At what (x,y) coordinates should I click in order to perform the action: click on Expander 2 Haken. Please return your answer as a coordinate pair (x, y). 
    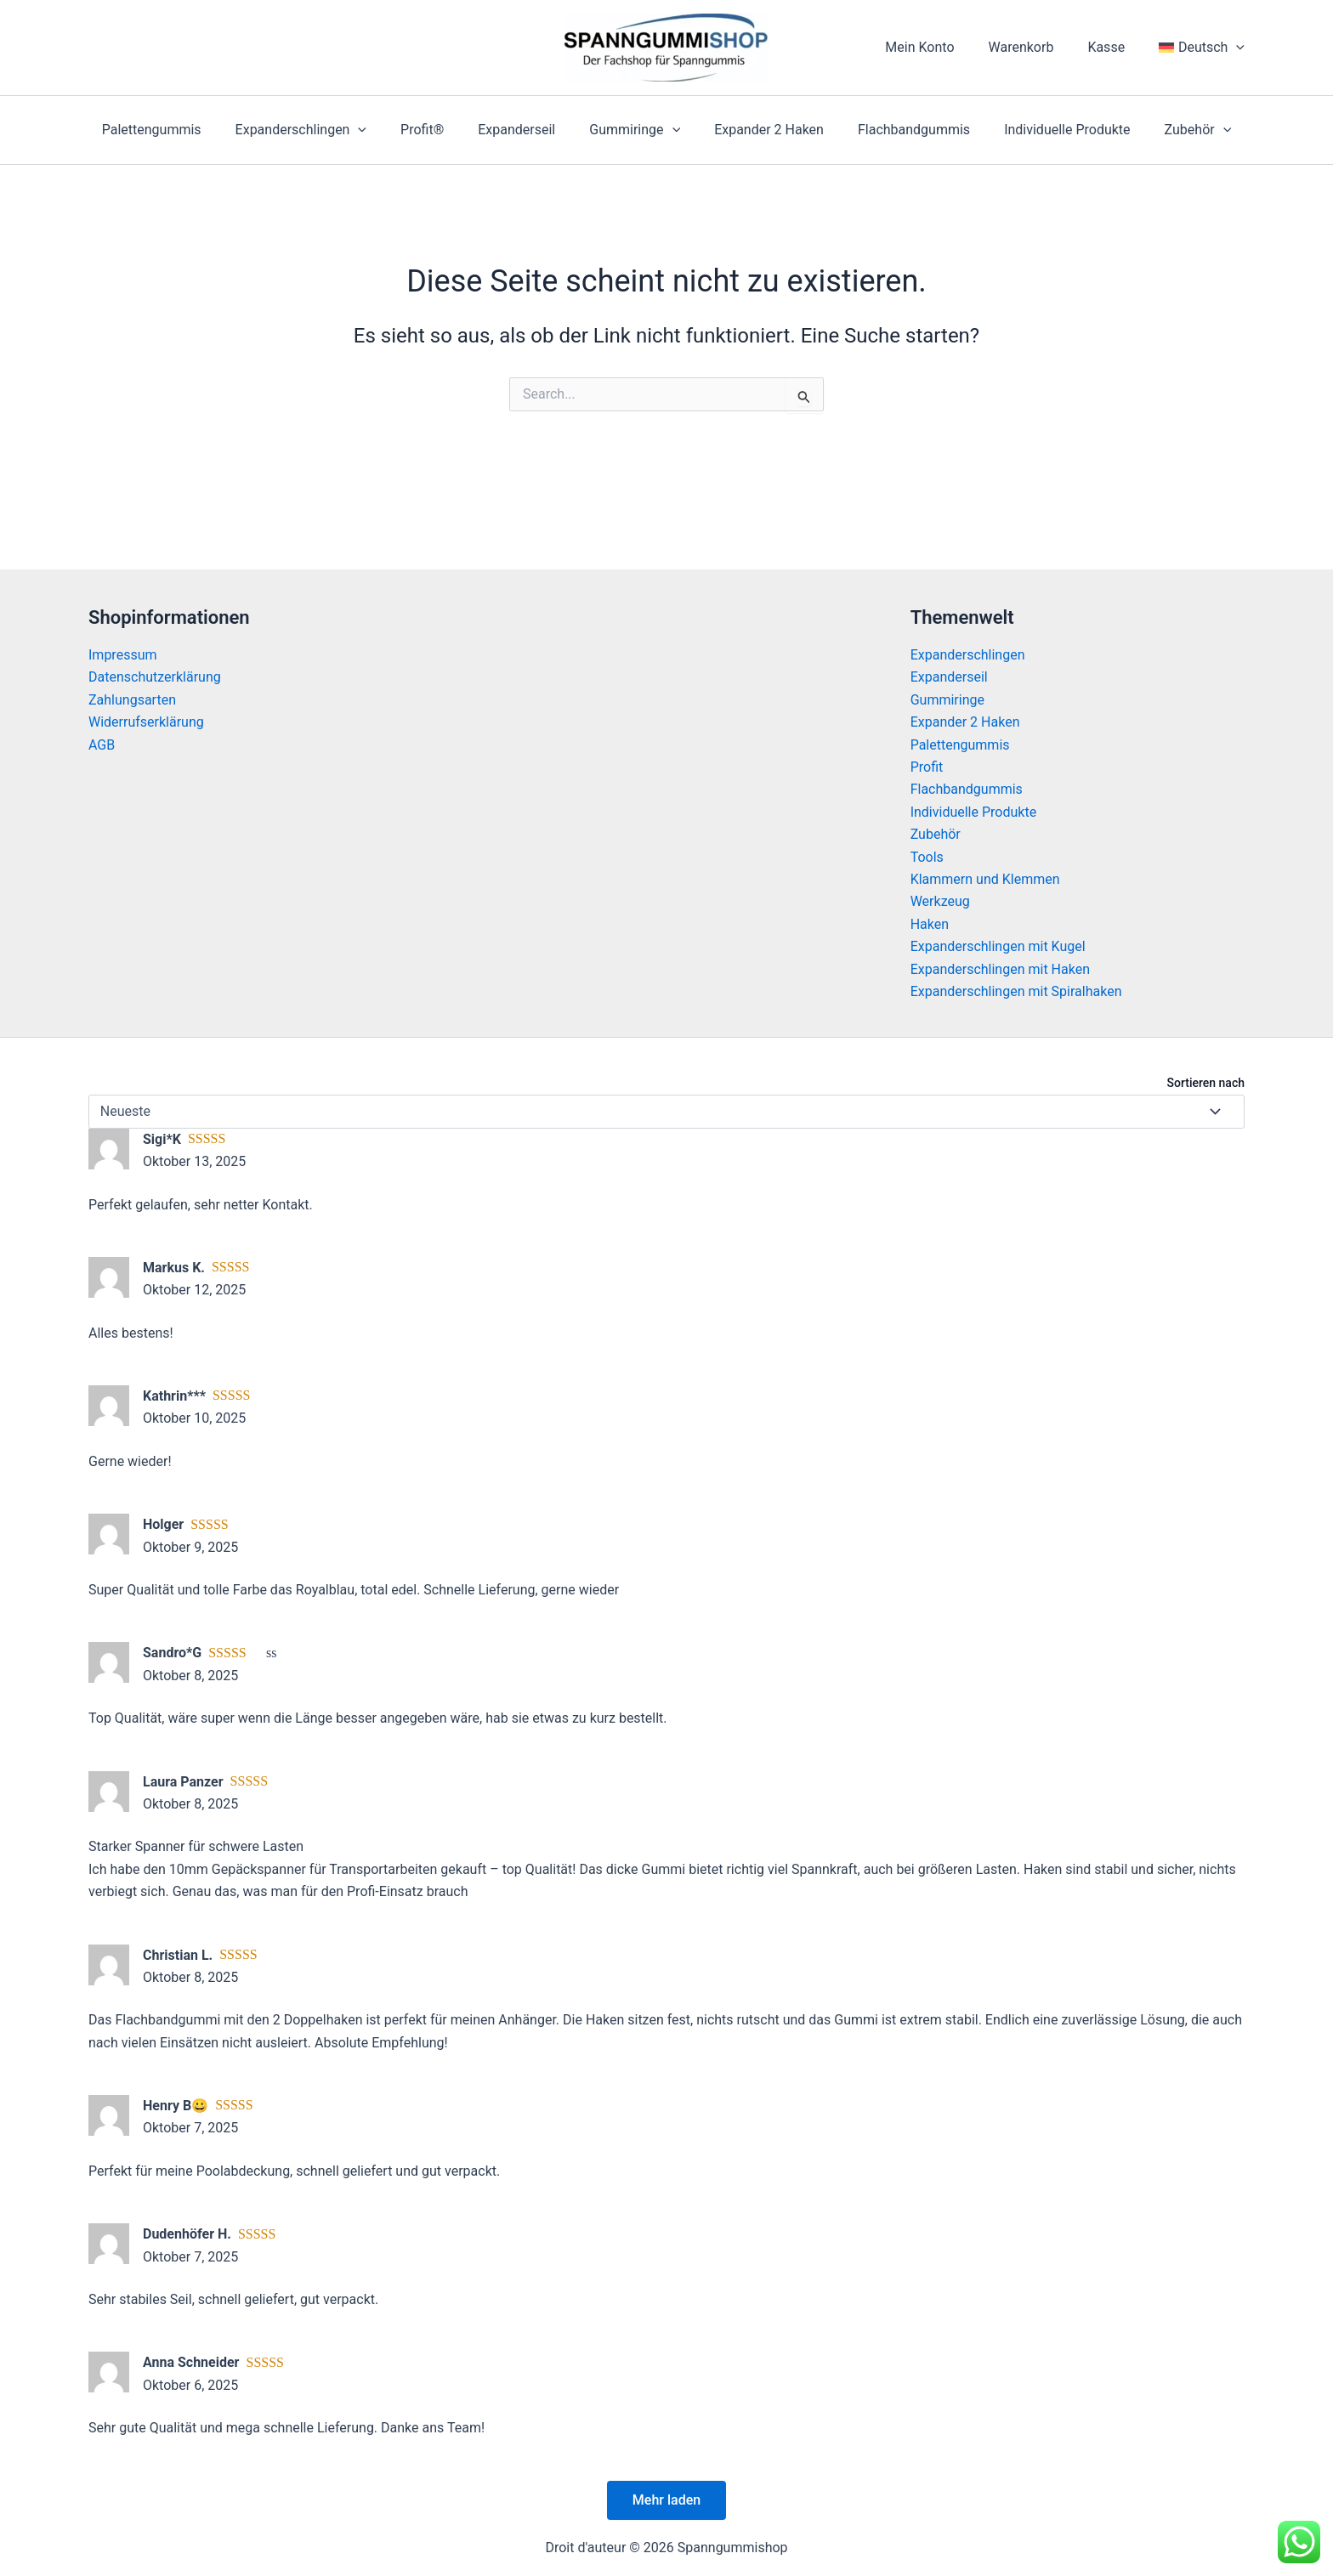
    Looking at the image, I should click on (762, 130).